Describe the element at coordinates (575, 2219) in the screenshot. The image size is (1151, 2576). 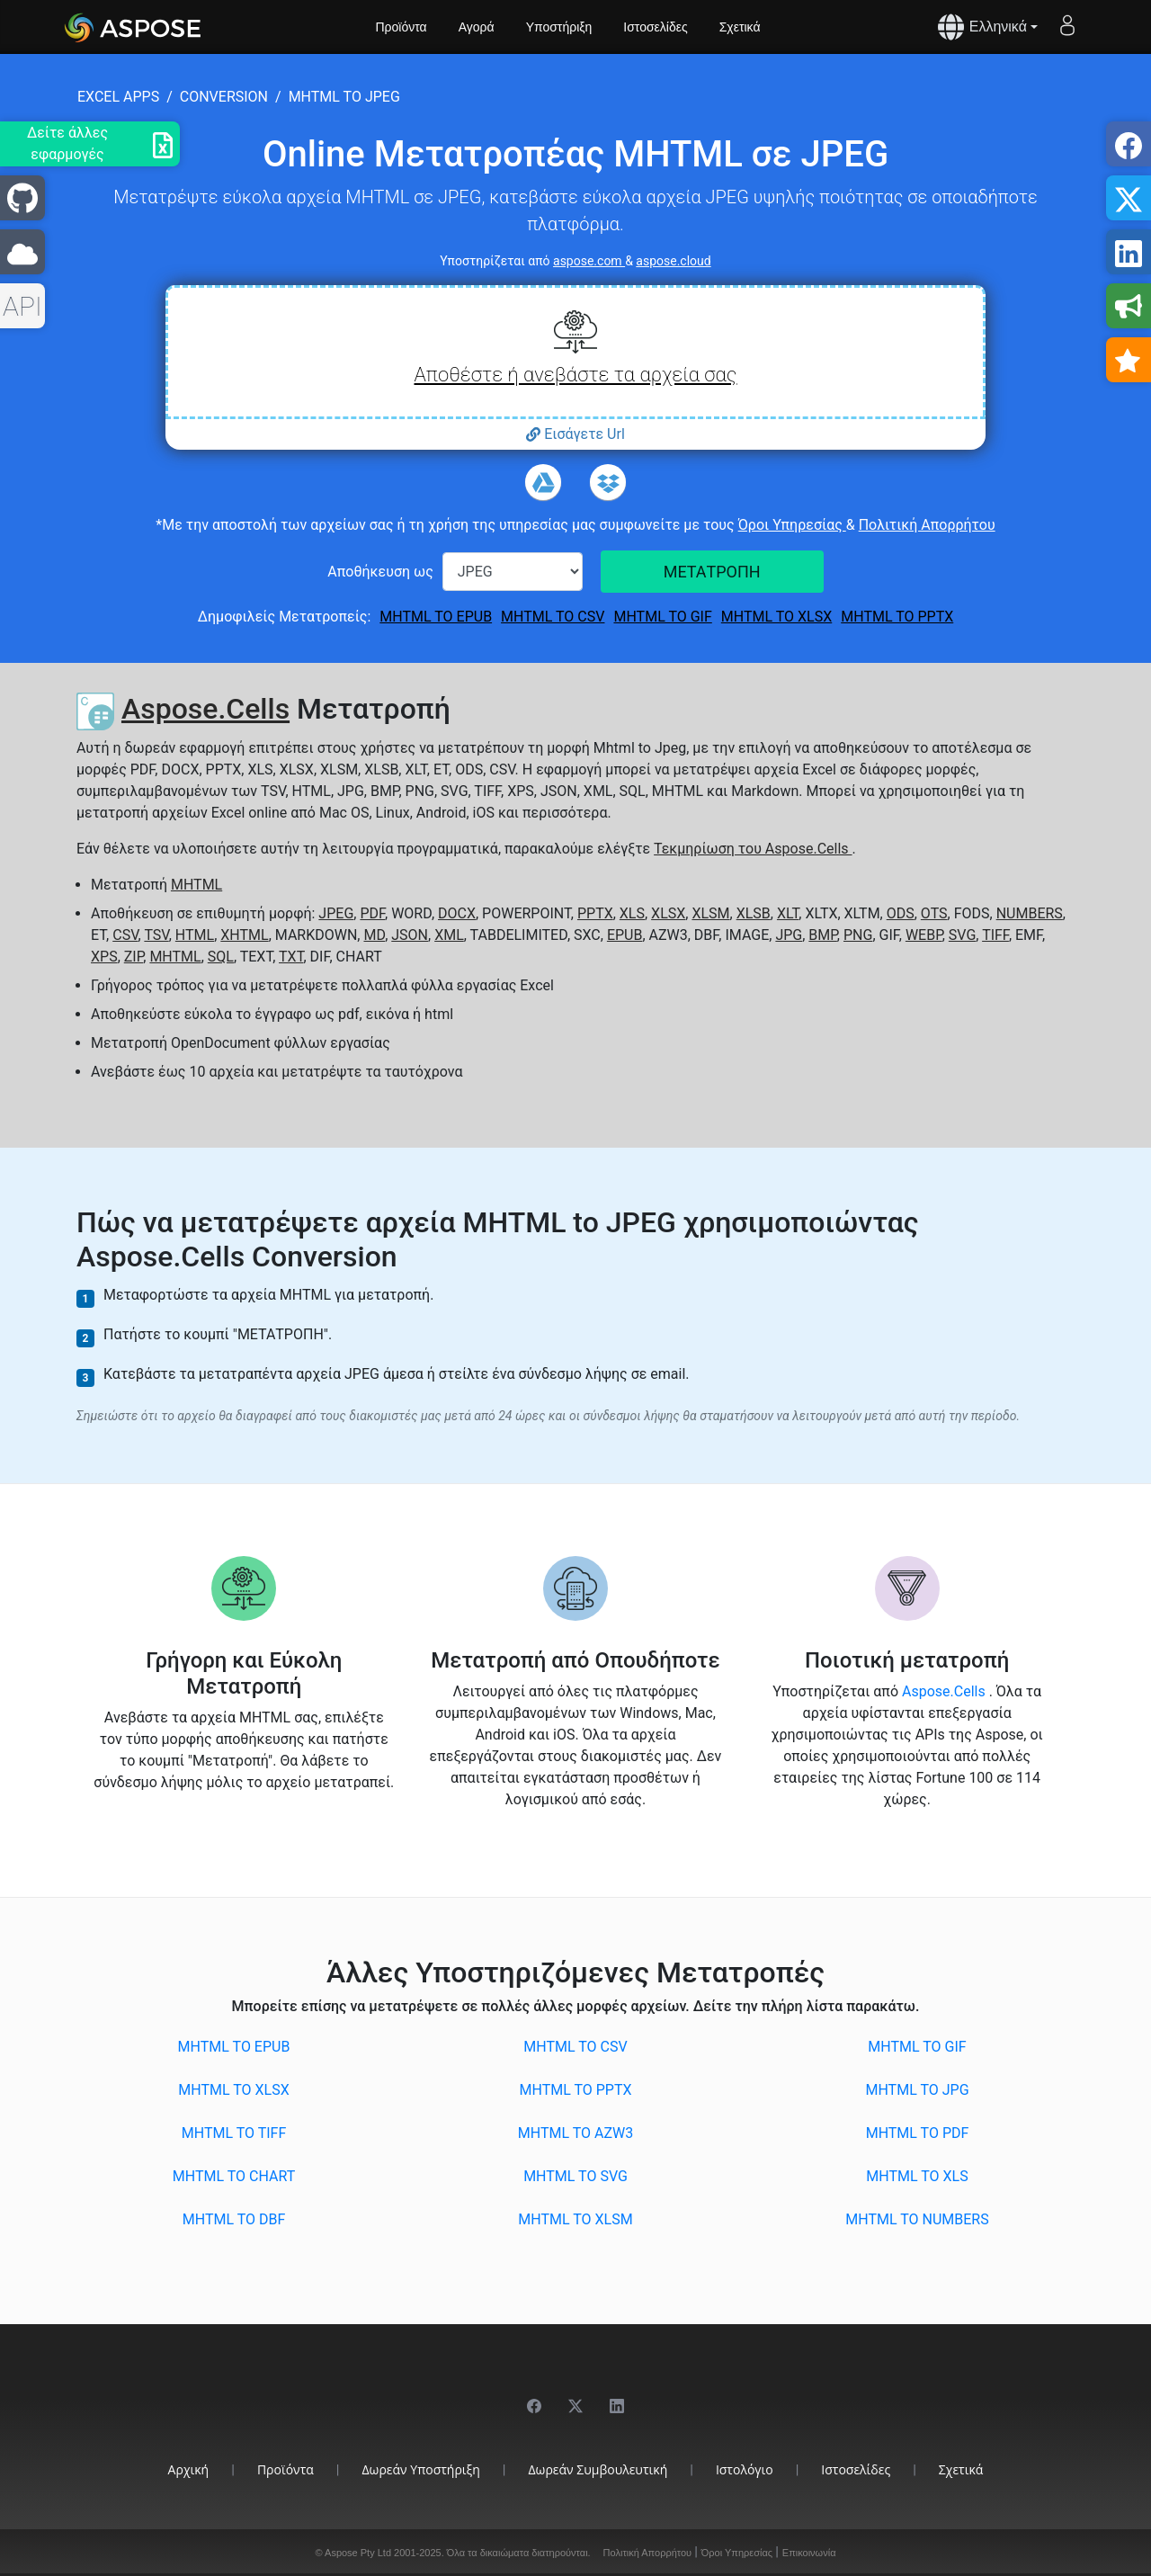
I see `MHTML to XLSM` at that location.